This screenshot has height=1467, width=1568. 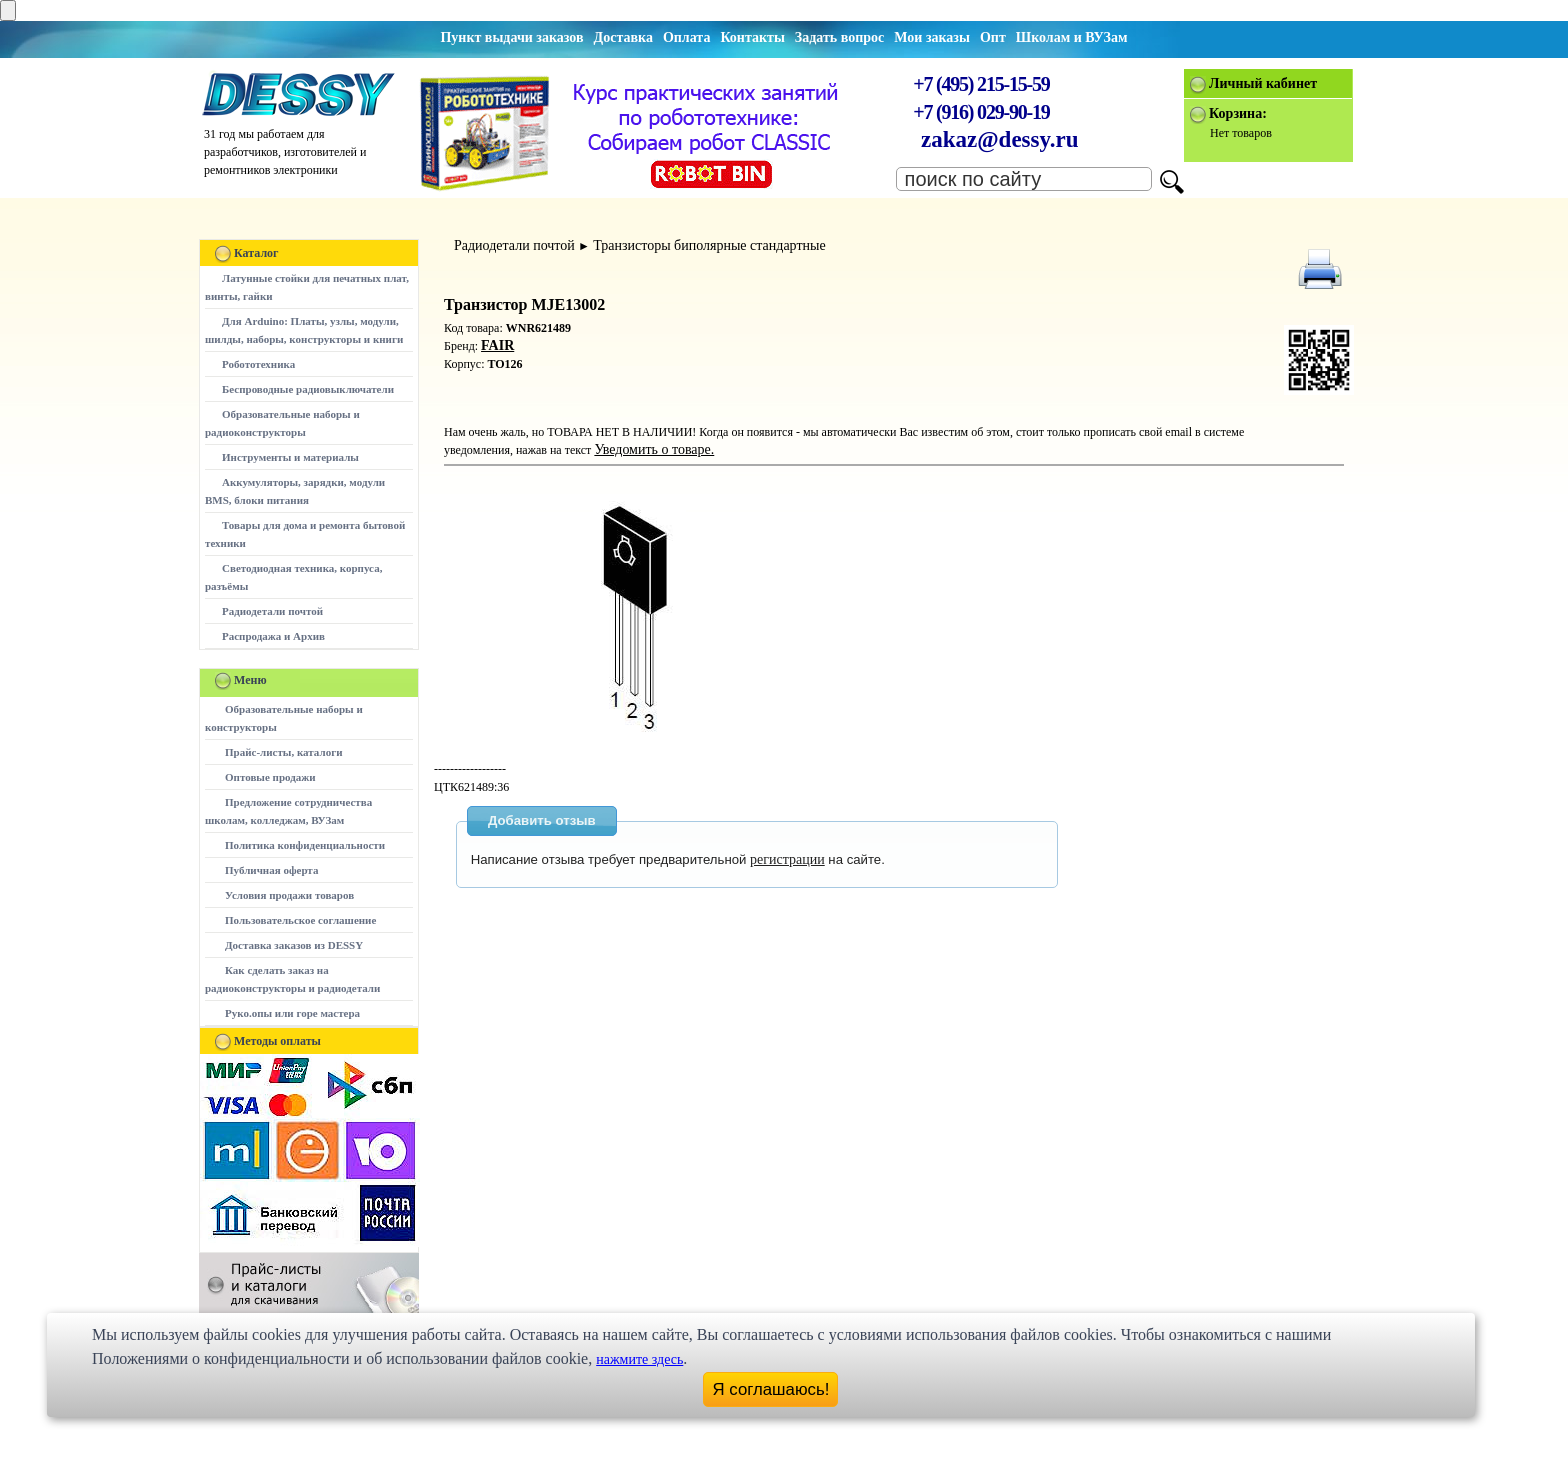 What do you see at coordinates (981, 112) in the screenshot?
I see `+7 (916) 029-90-19` at bounding box center [981, 112].